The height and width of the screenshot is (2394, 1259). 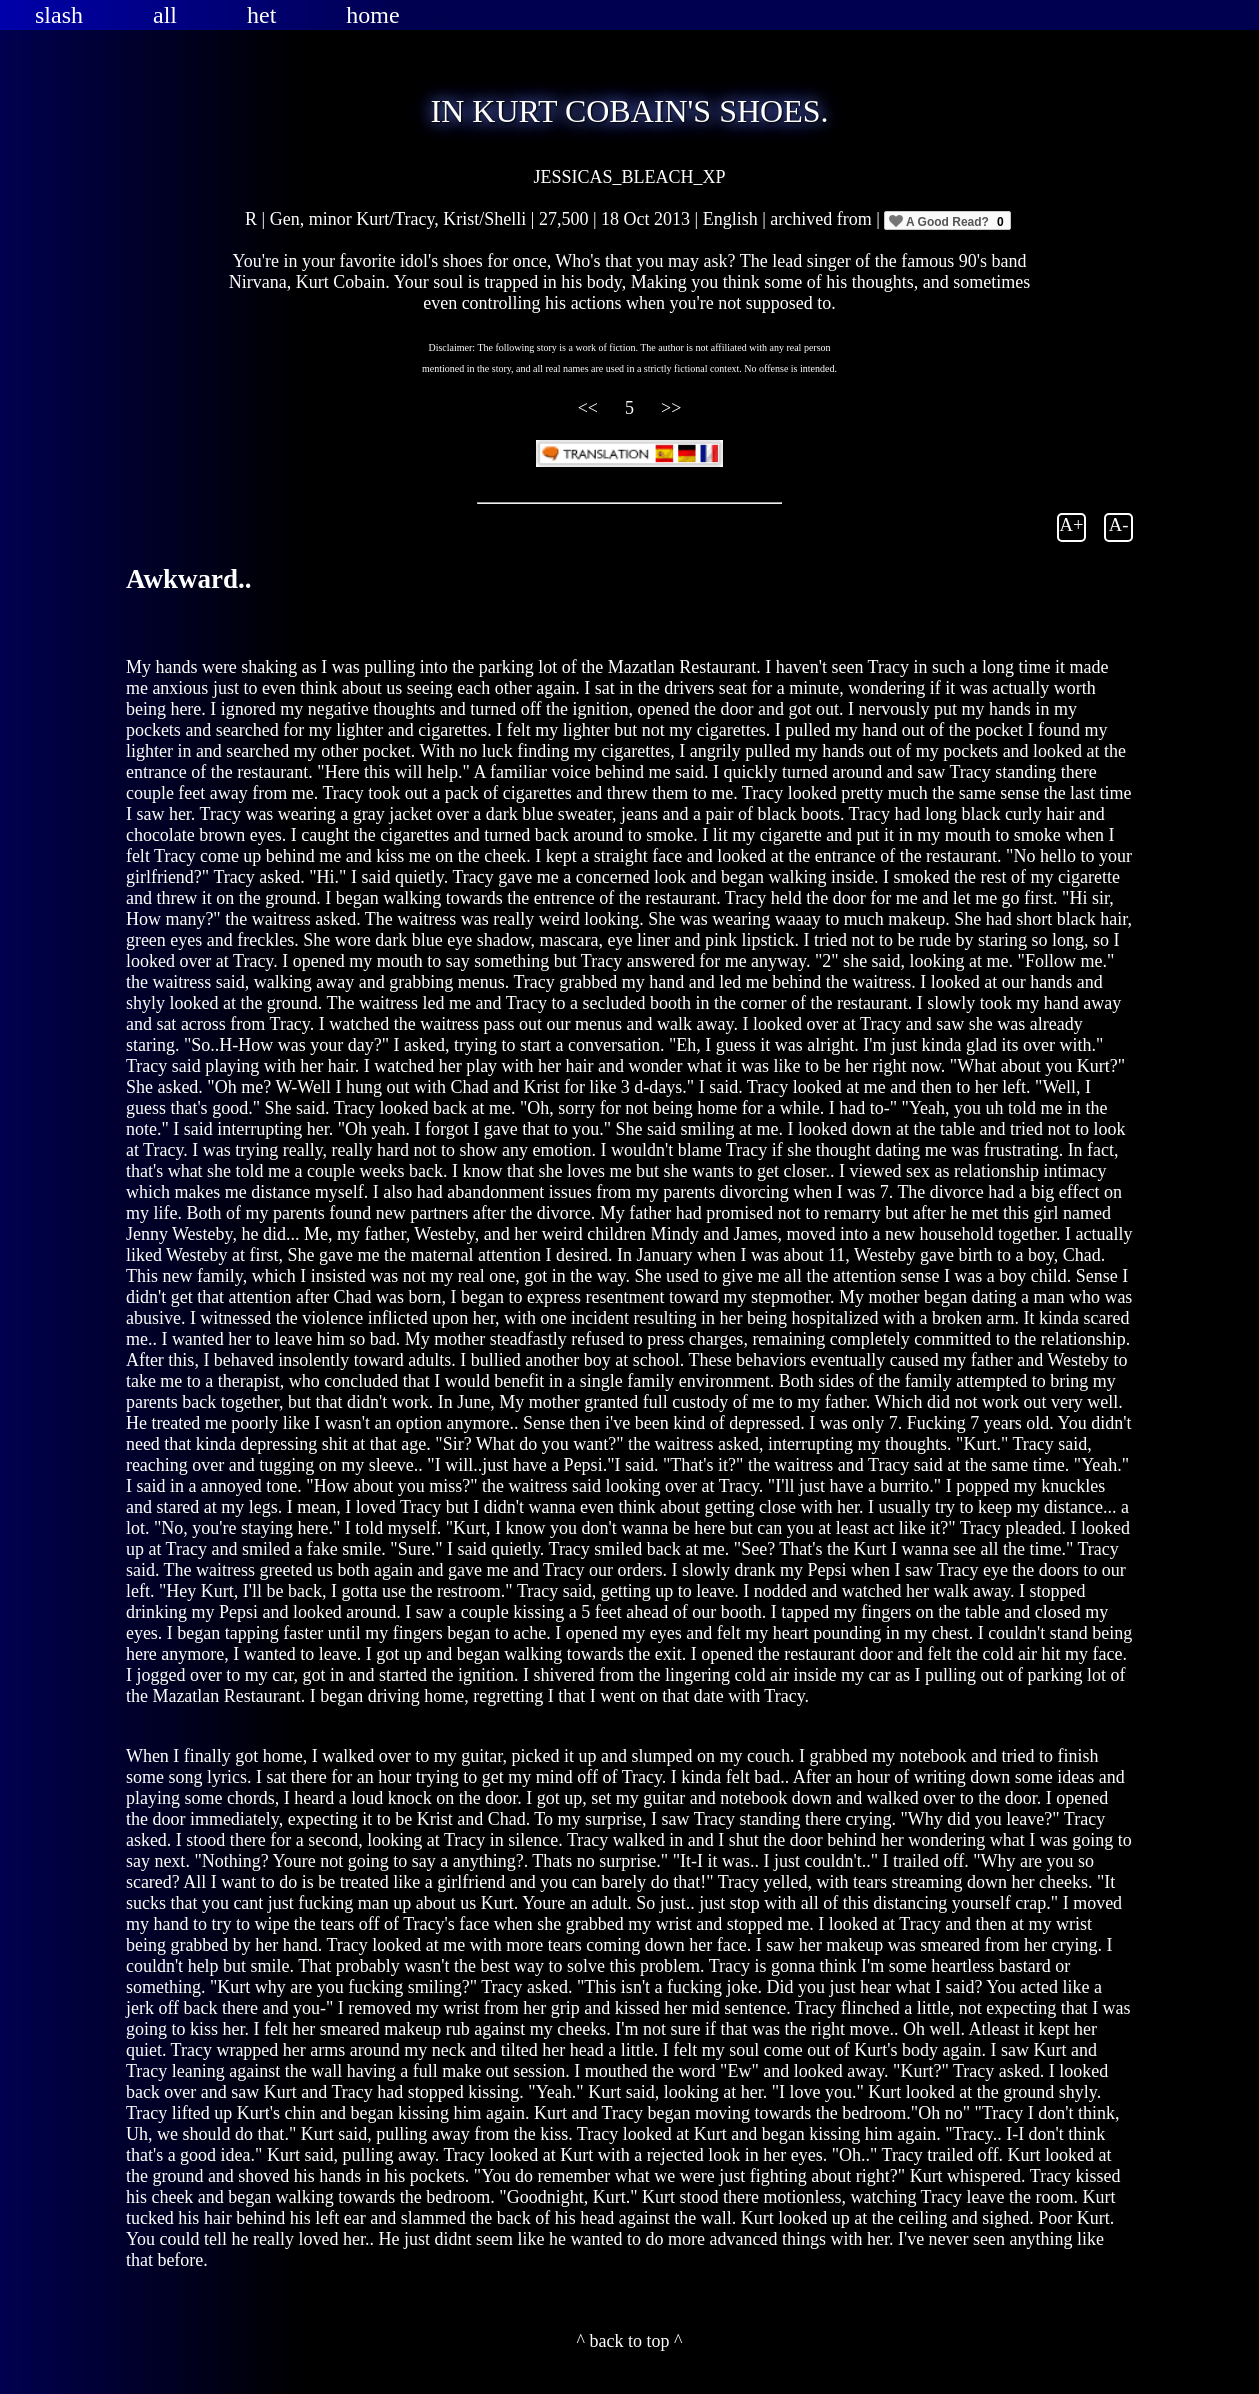 What do you see at coordinates (630, 2341) in the screenshot?
I see `^ back to top ^` at bounding box center [630, 2341].